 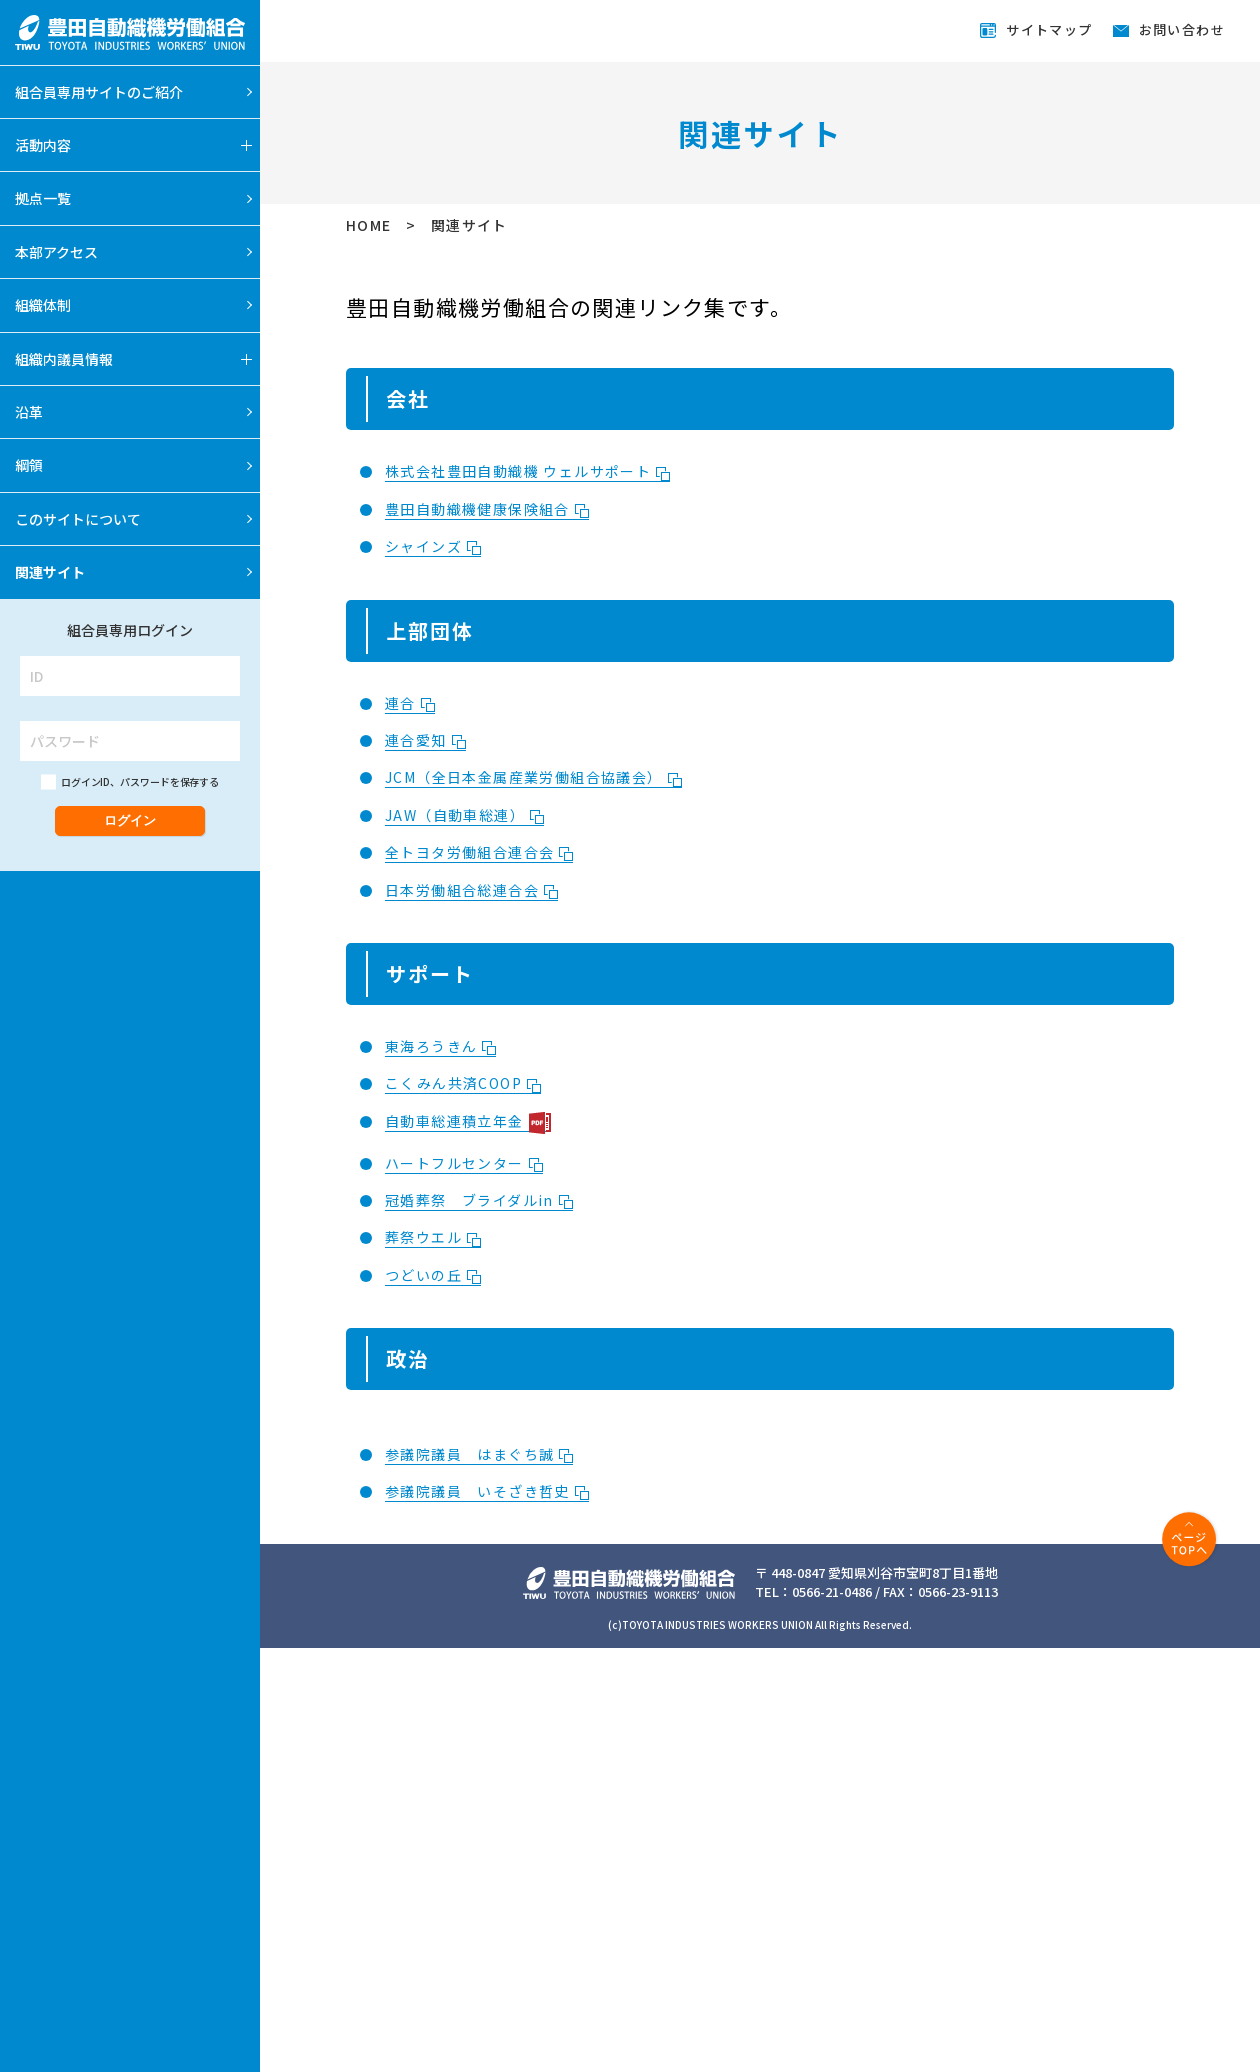 What do you see at coordinates (471, 890) in the screenshot?
I see `日本労働組合総連合会` at bounding box center [471, 890].